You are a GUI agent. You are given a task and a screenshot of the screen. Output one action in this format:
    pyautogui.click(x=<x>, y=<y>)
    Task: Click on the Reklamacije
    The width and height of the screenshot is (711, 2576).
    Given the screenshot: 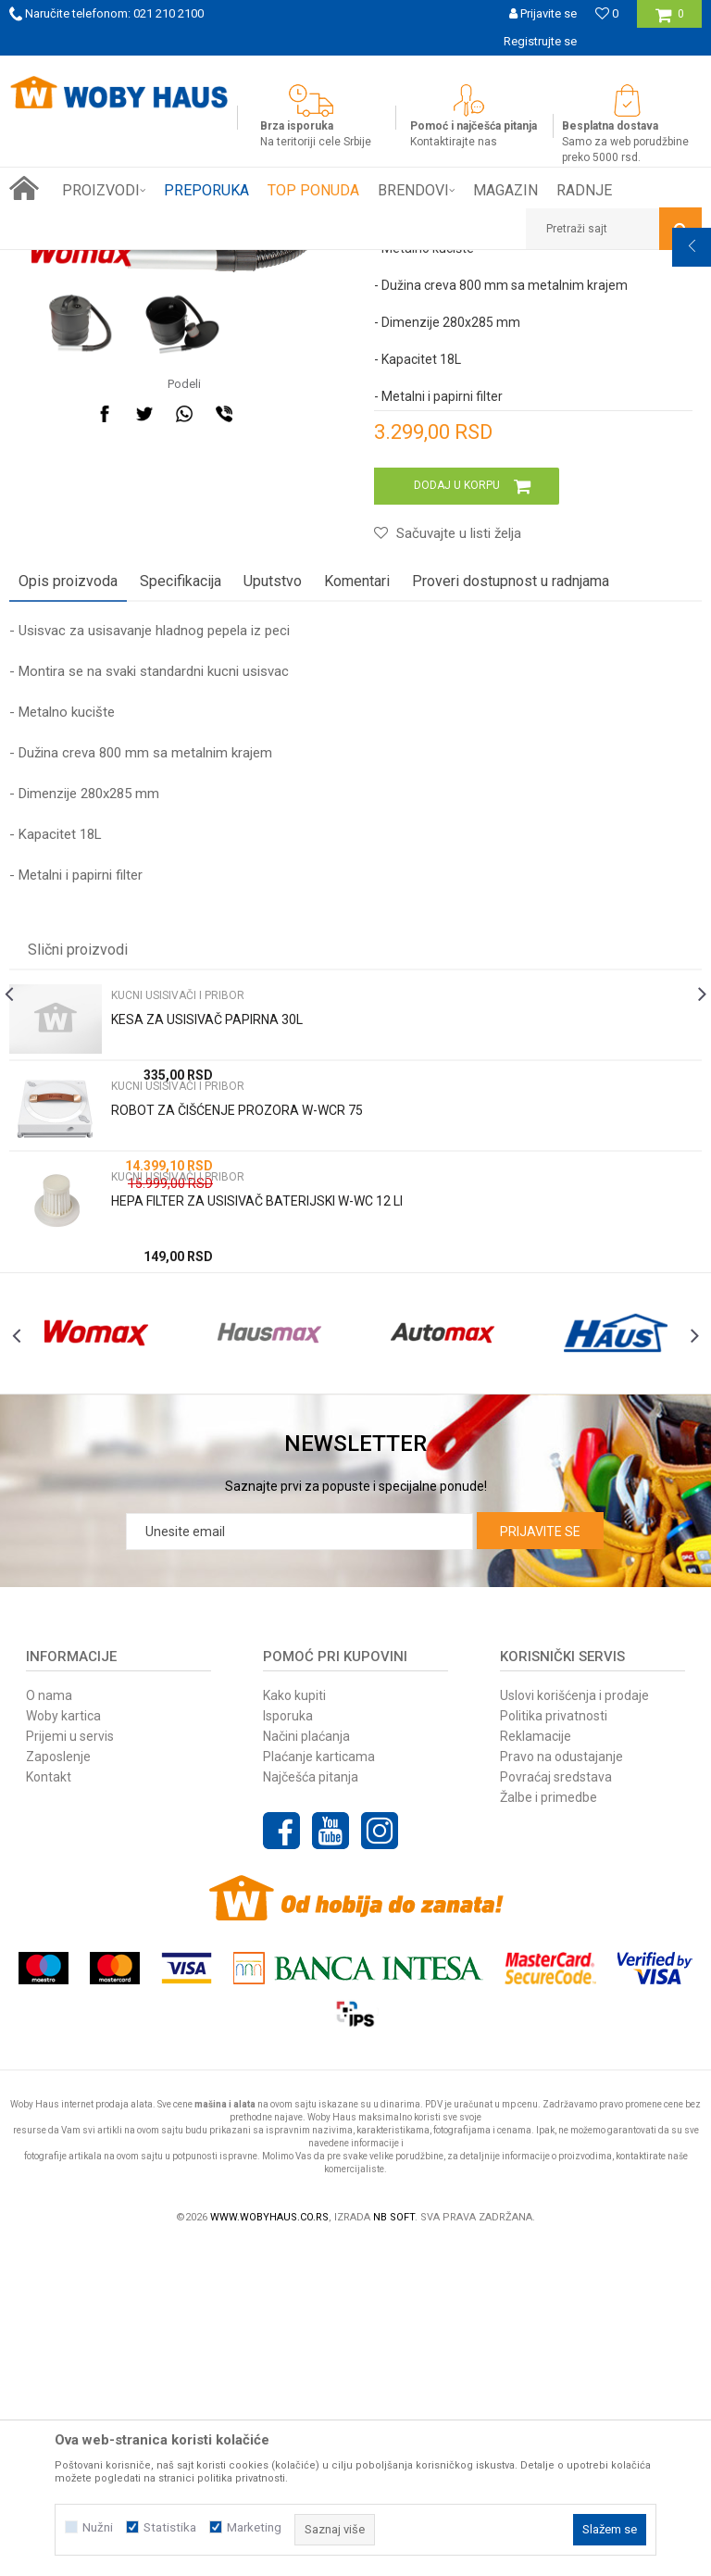 What is the action you would take?
    pyautogui.click(x=535, y=2065)
    